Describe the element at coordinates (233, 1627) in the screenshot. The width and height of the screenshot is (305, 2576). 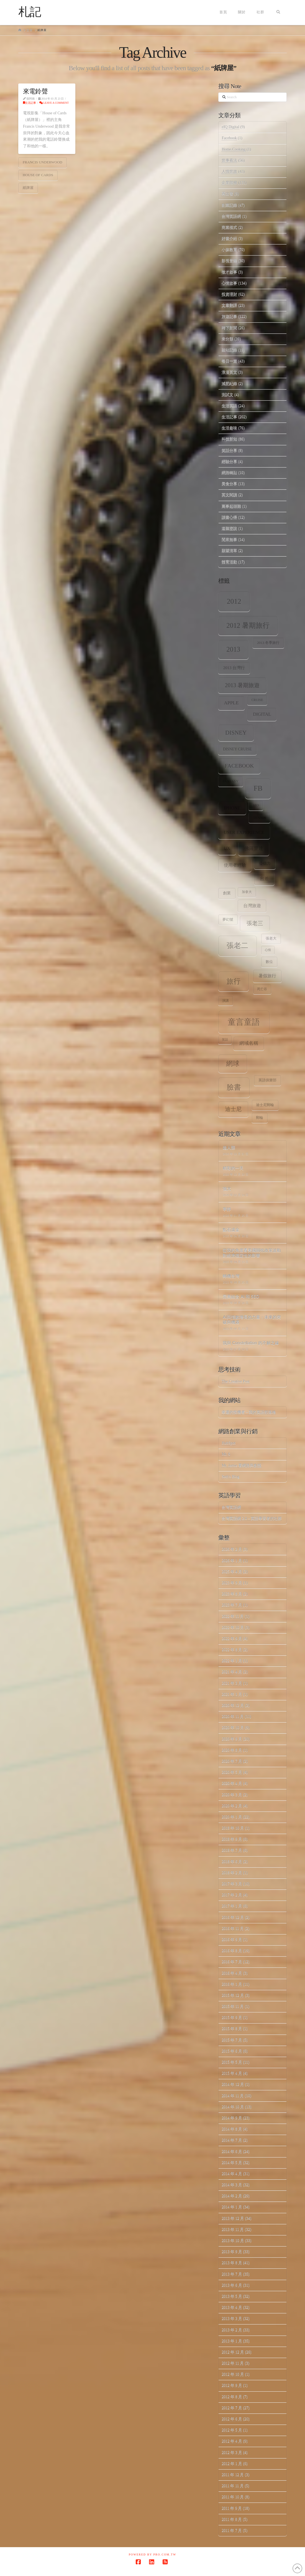
I see `2022 年 10 月` at that location.